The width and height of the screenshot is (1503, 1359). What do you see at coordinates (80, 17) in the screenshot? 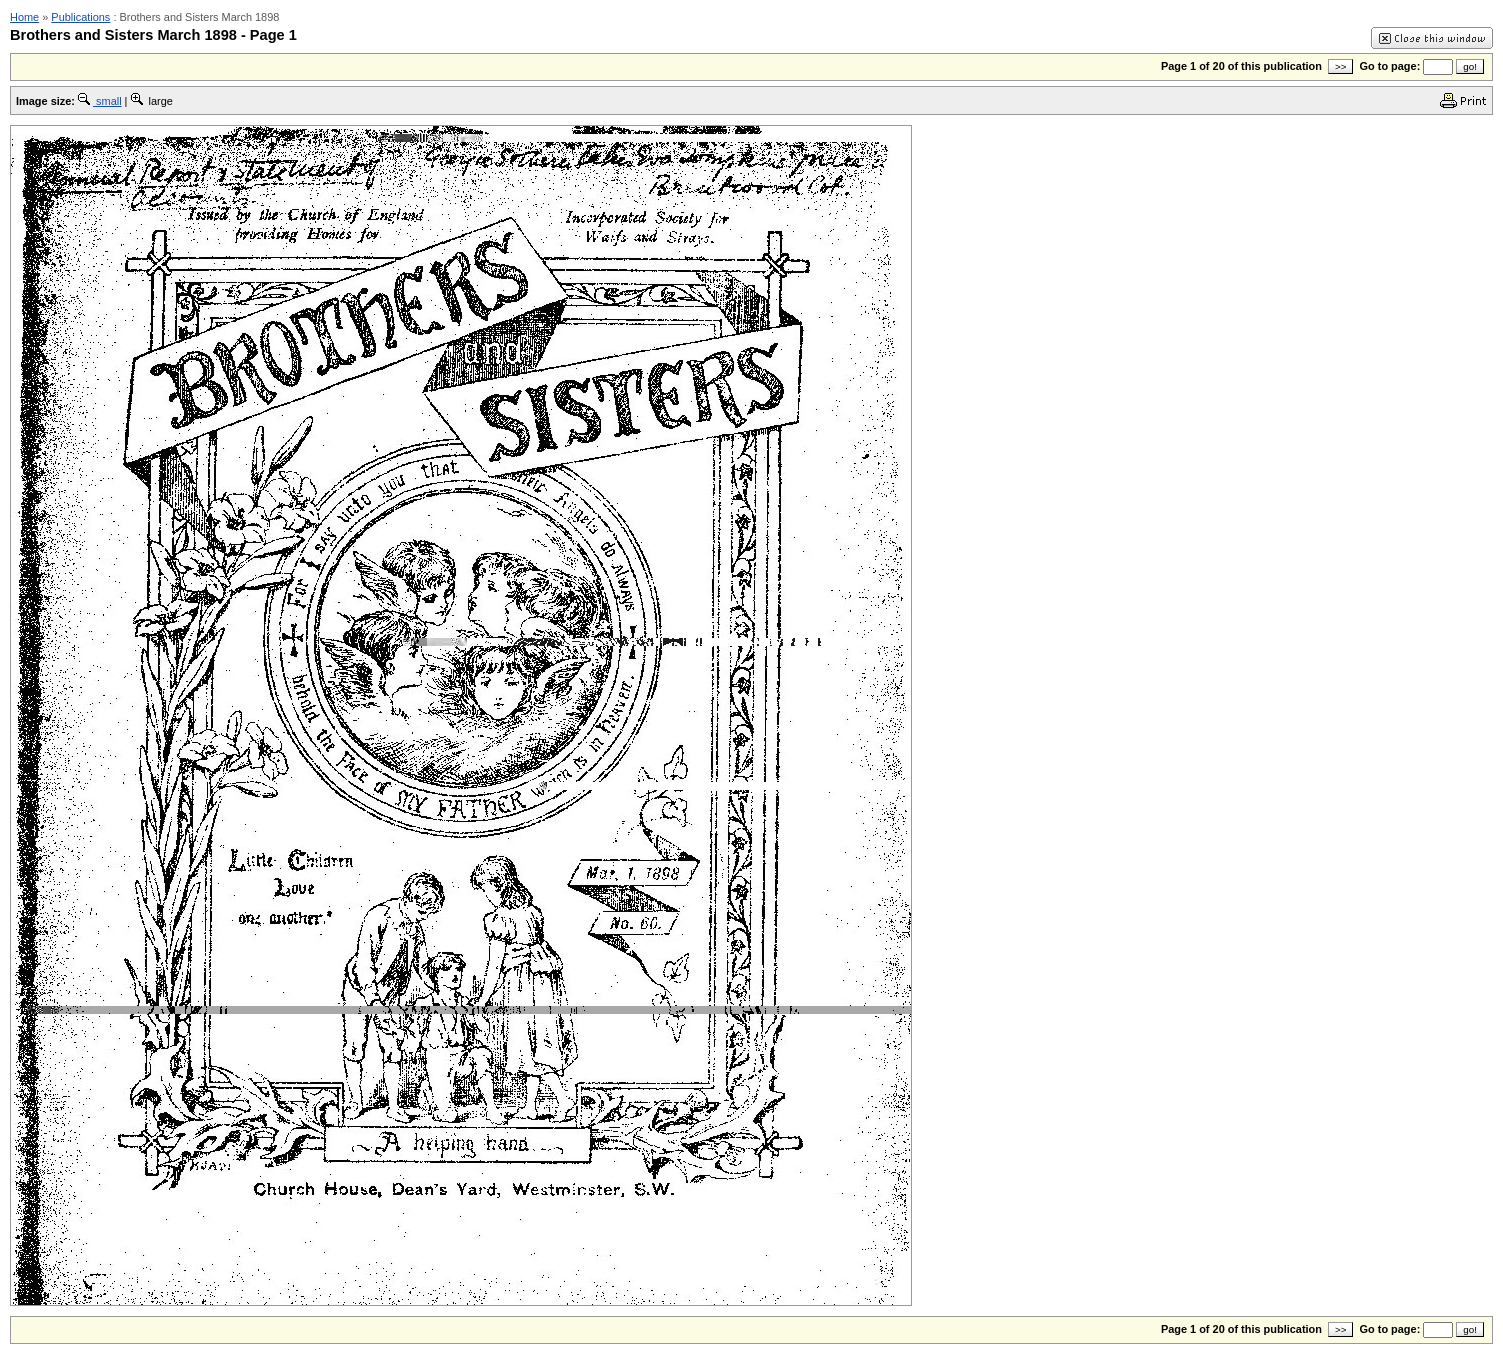
I see `Publications` at bounding box center [80, 17].